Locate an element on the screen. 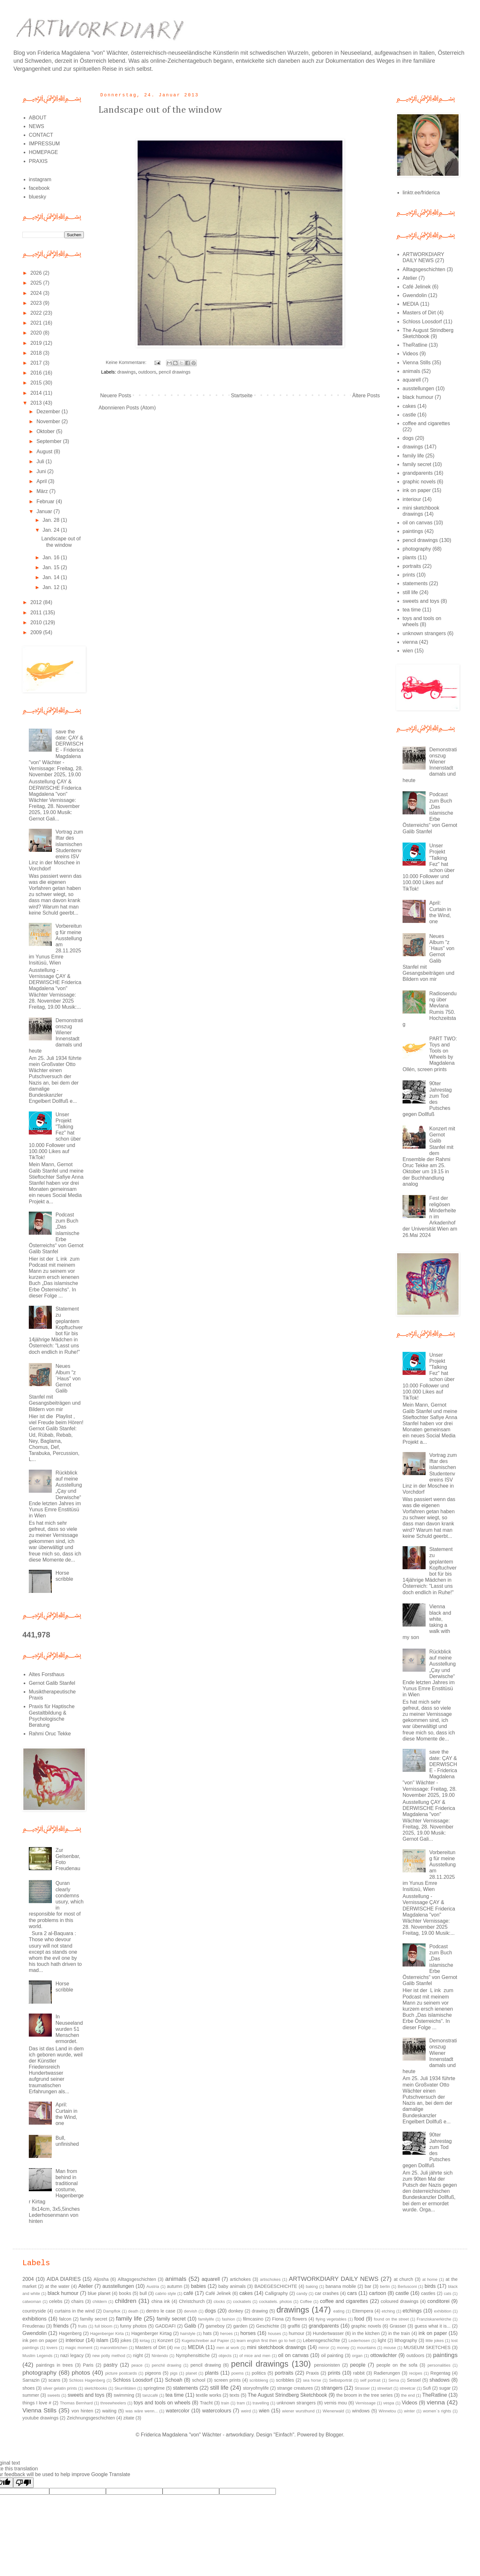  shadows is located at coordinates (439, 2380).